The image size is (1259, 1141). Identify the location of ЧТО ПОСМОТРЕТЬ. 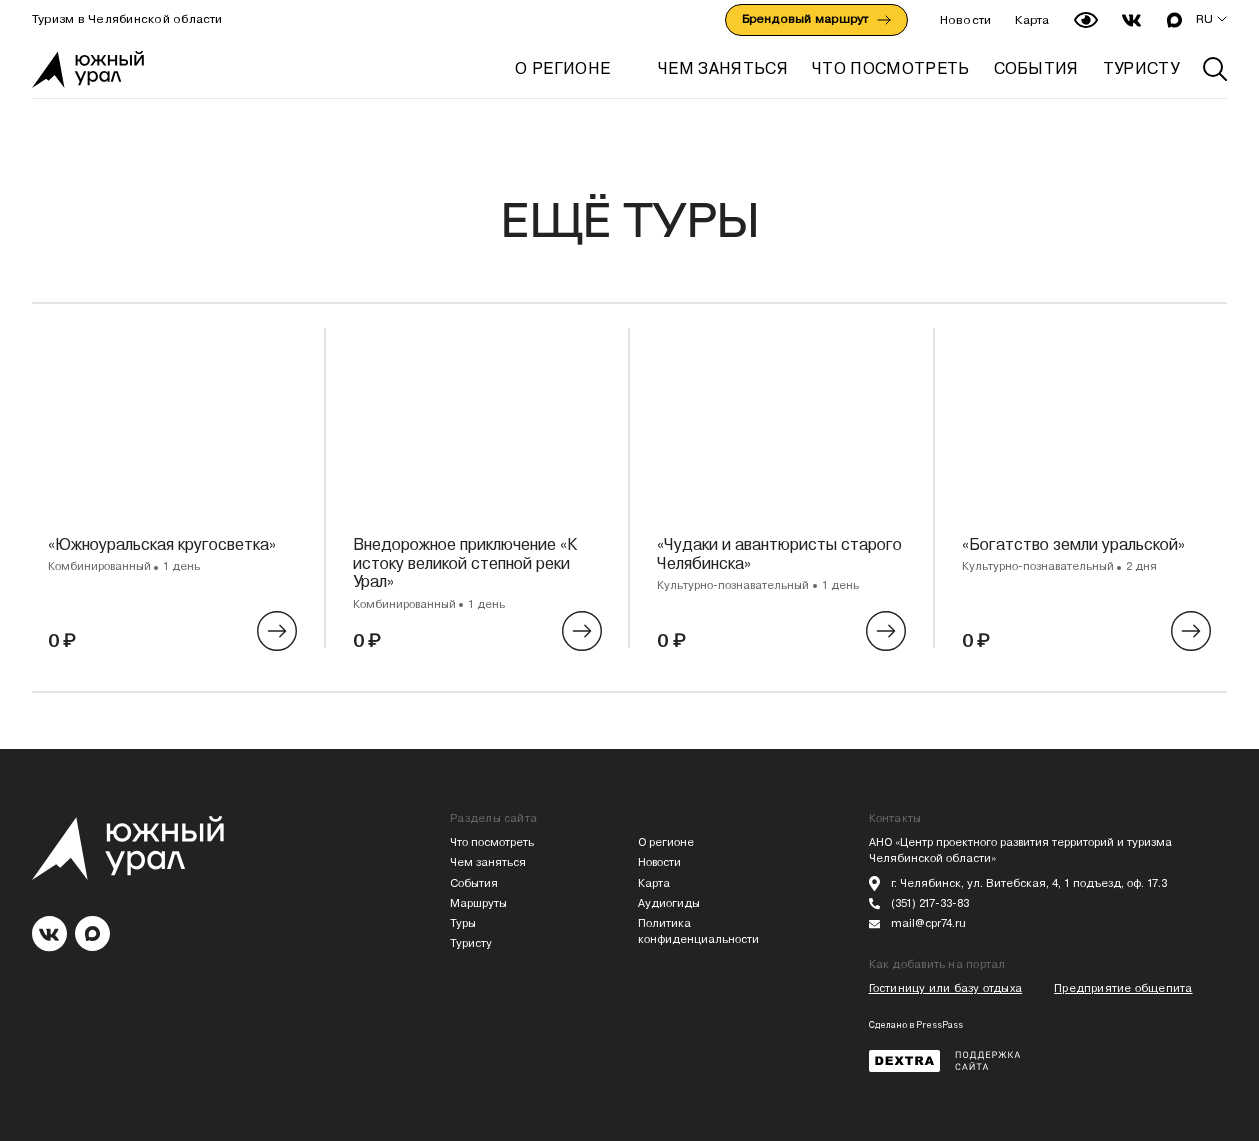
(890, 68).